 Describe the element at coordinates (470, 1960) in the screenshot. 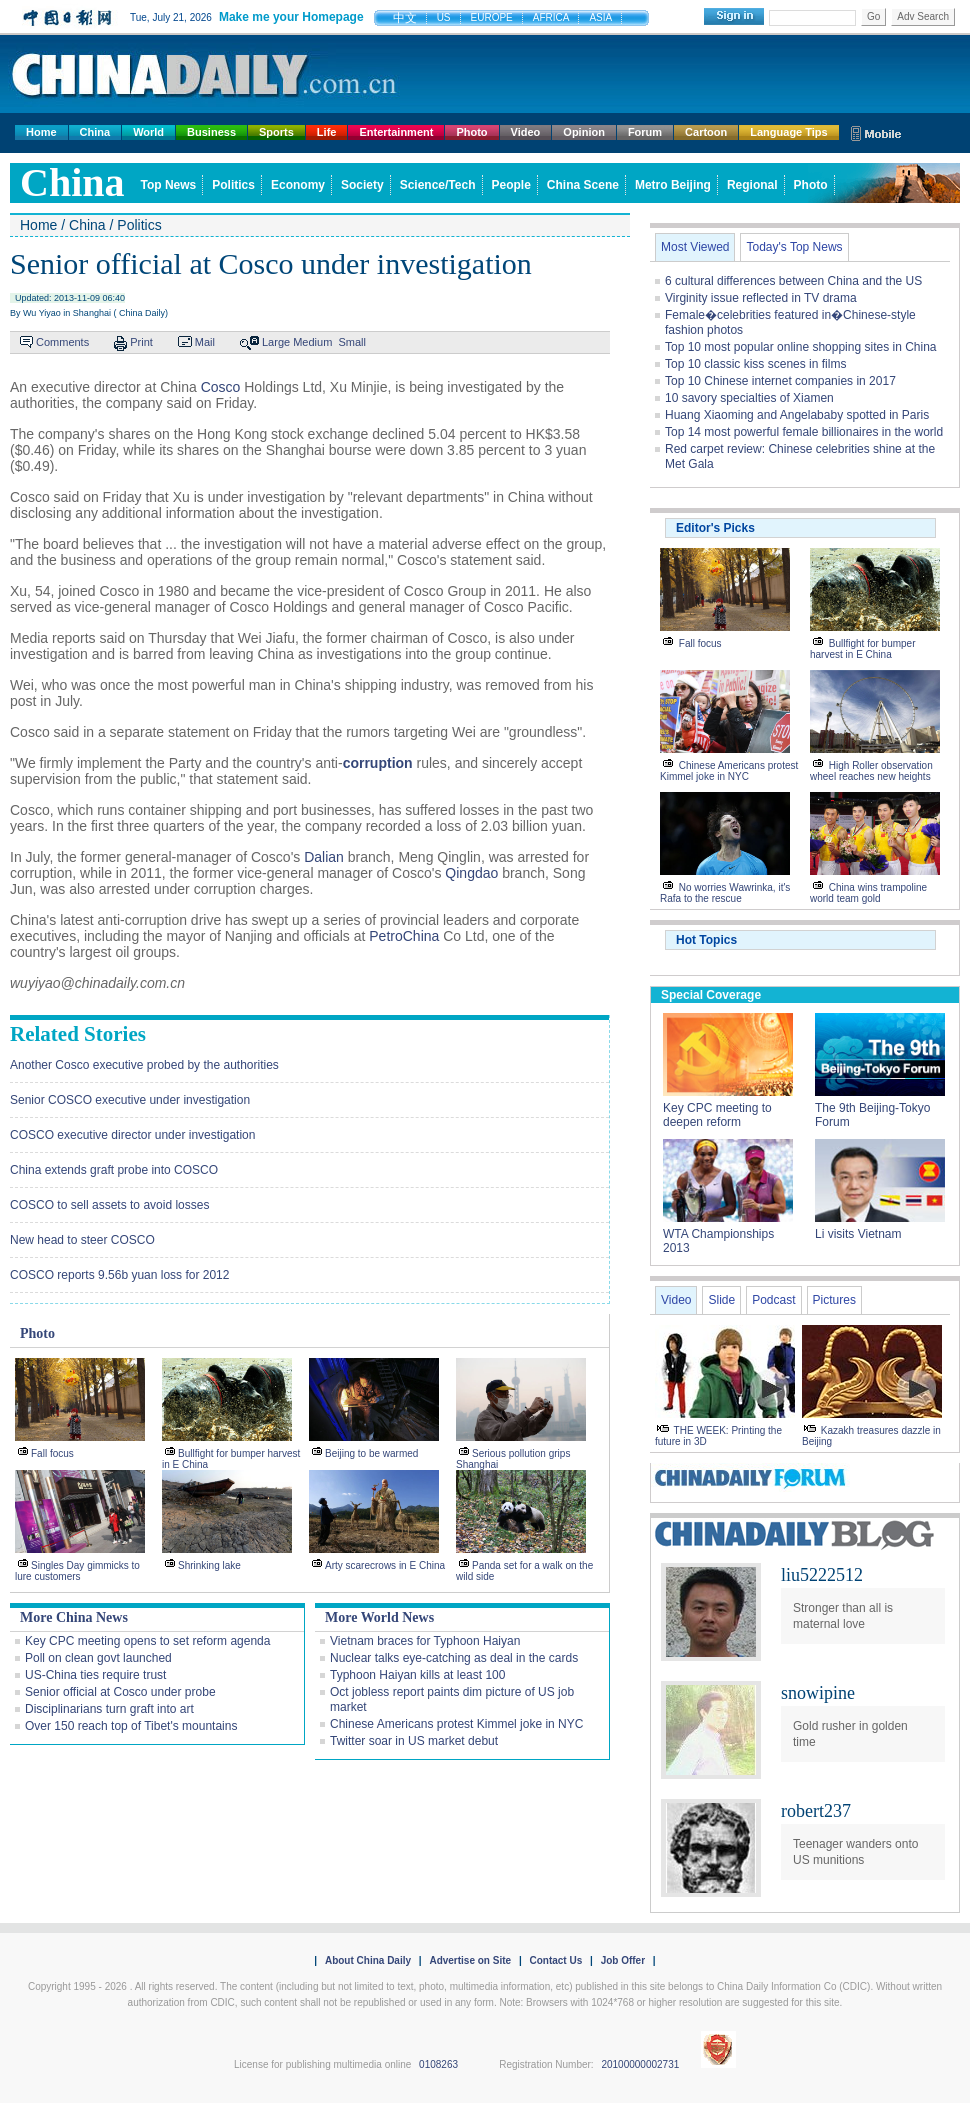

I see `Advertise on Site` at that location.